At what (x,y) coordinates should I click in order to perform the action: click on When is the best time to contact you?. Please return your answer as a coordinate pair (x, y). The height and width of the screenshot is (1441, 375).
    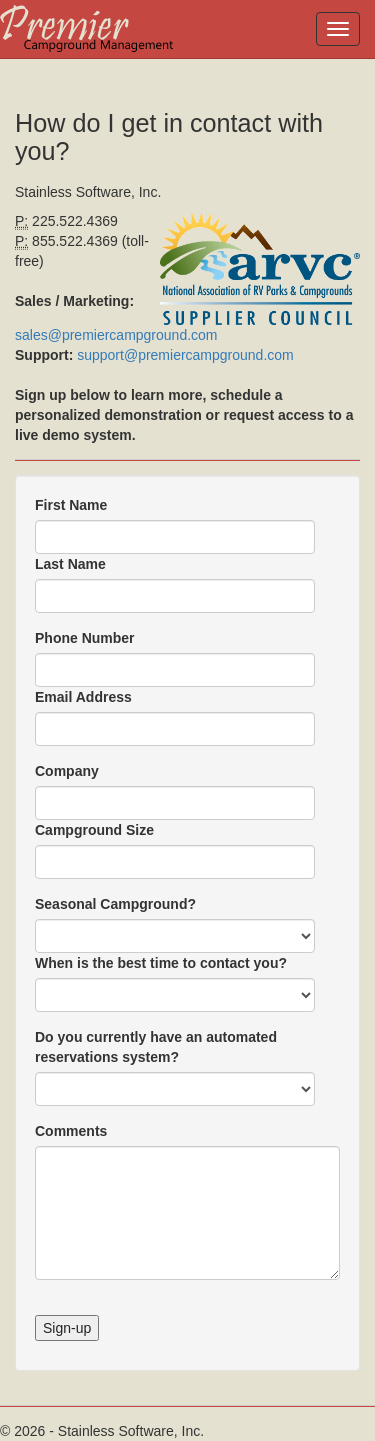
    Looking at the image, I should click on (161, 963).